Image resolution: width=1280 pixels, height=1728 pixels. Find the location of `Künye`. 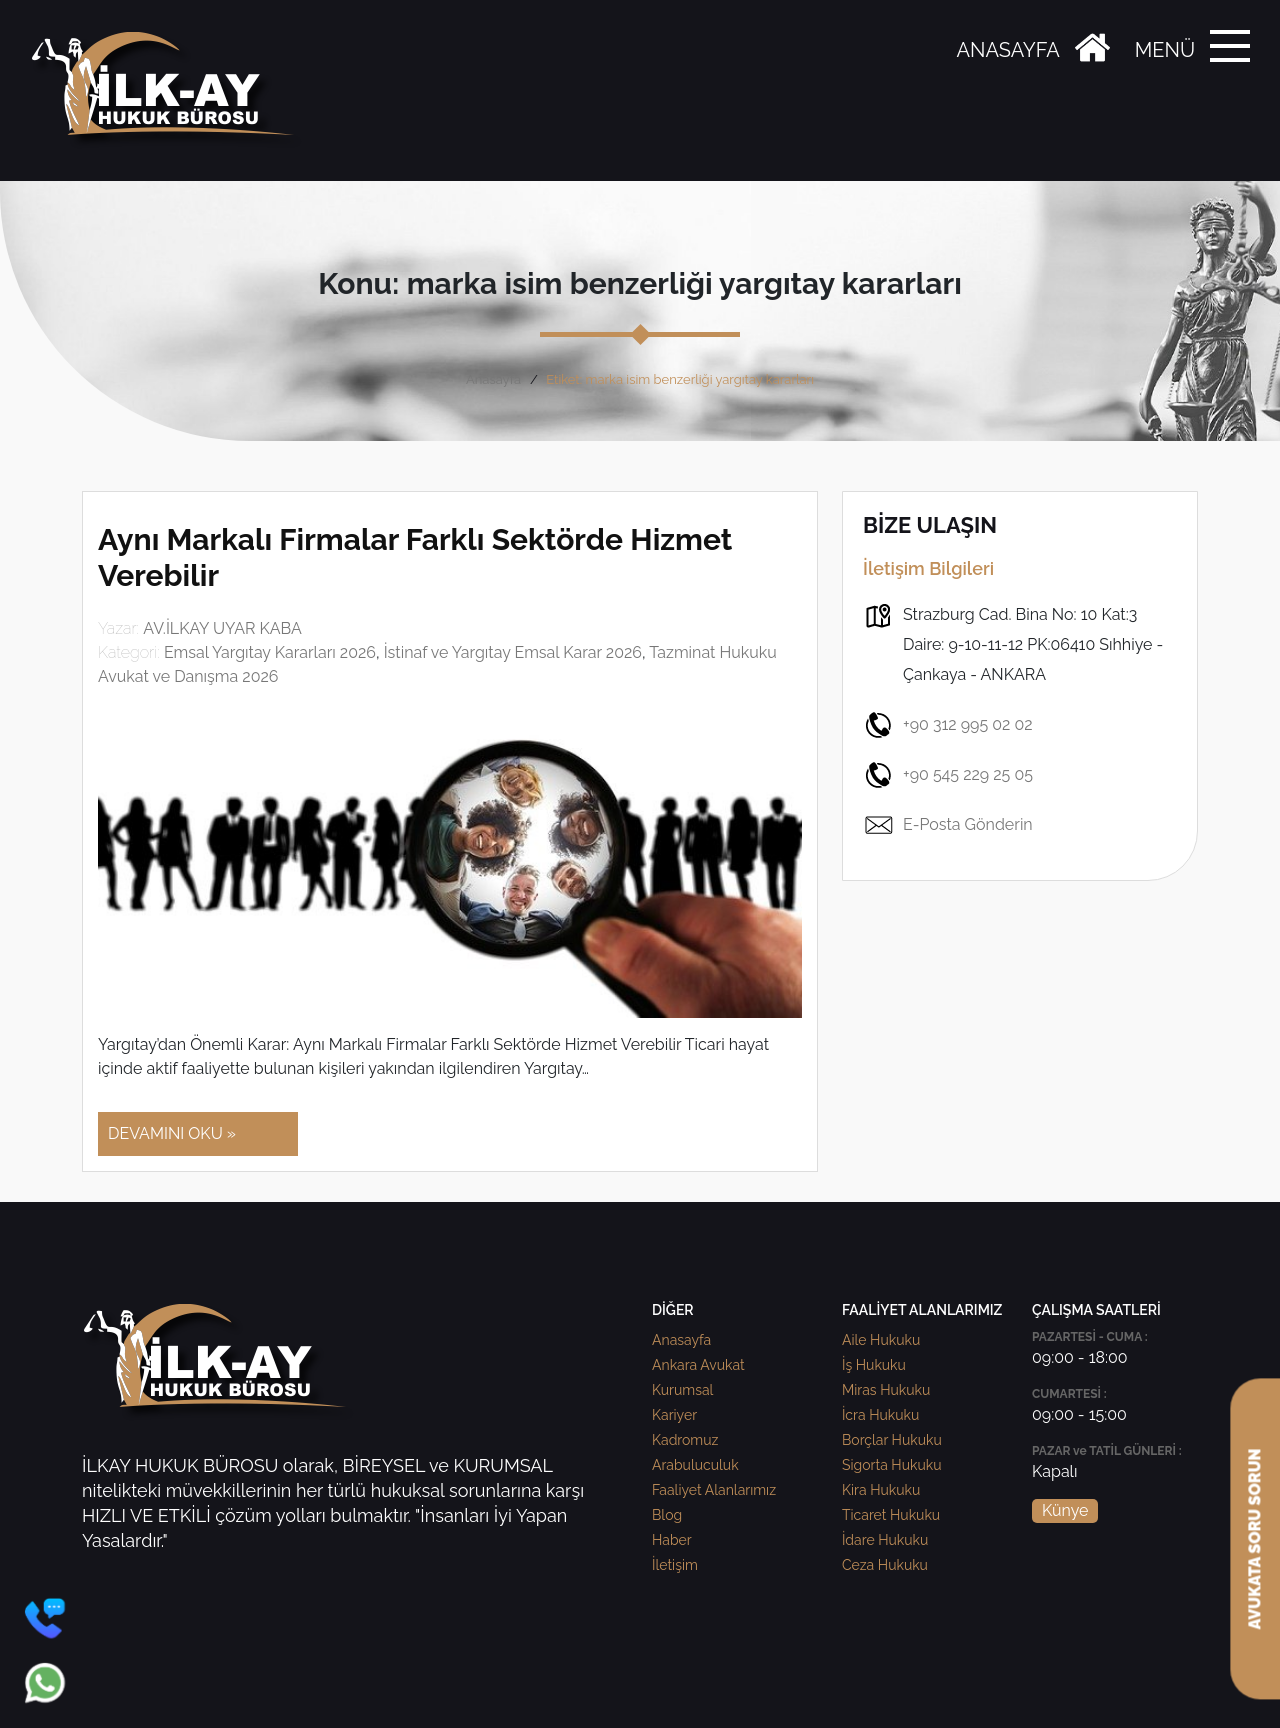

Künye is located at coordinates (1065, 1510).